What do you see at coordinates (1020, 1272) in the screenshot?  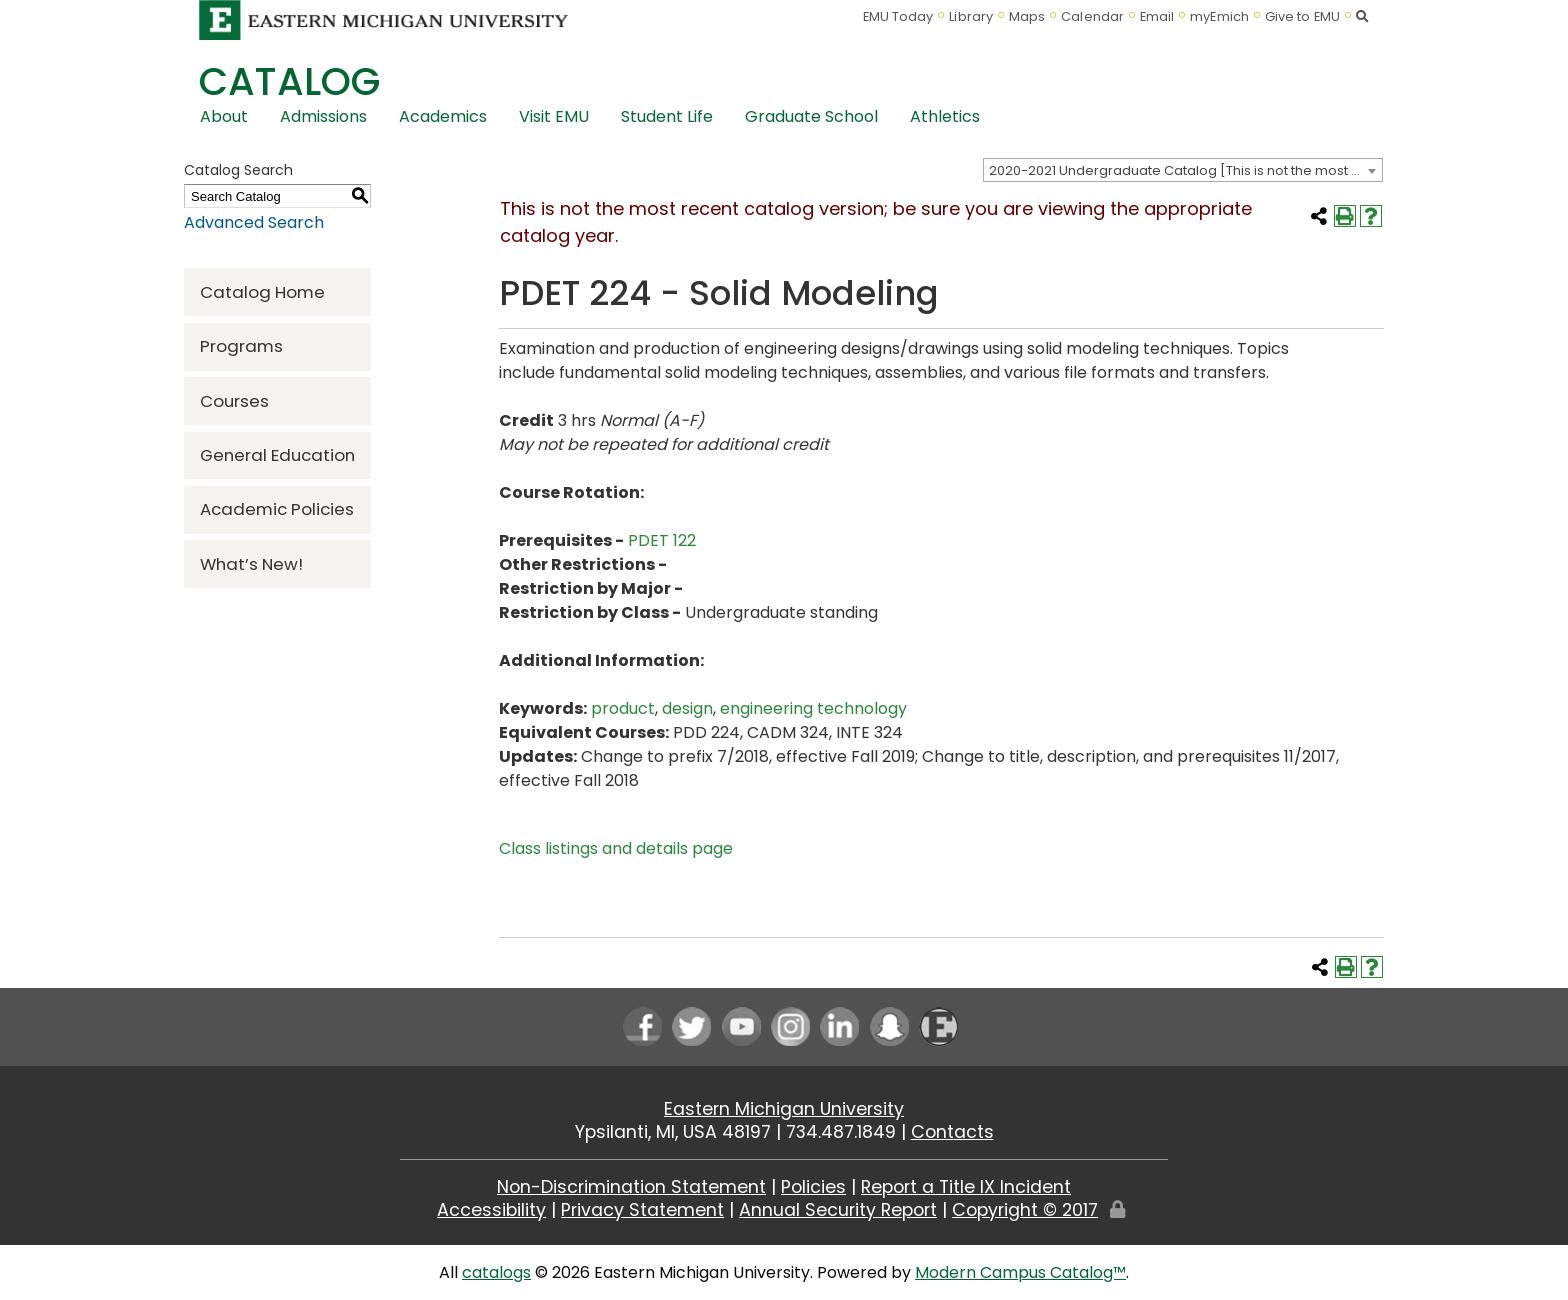 I see `Modern Campus Catalog™` at bounding box center [1020, 1272].